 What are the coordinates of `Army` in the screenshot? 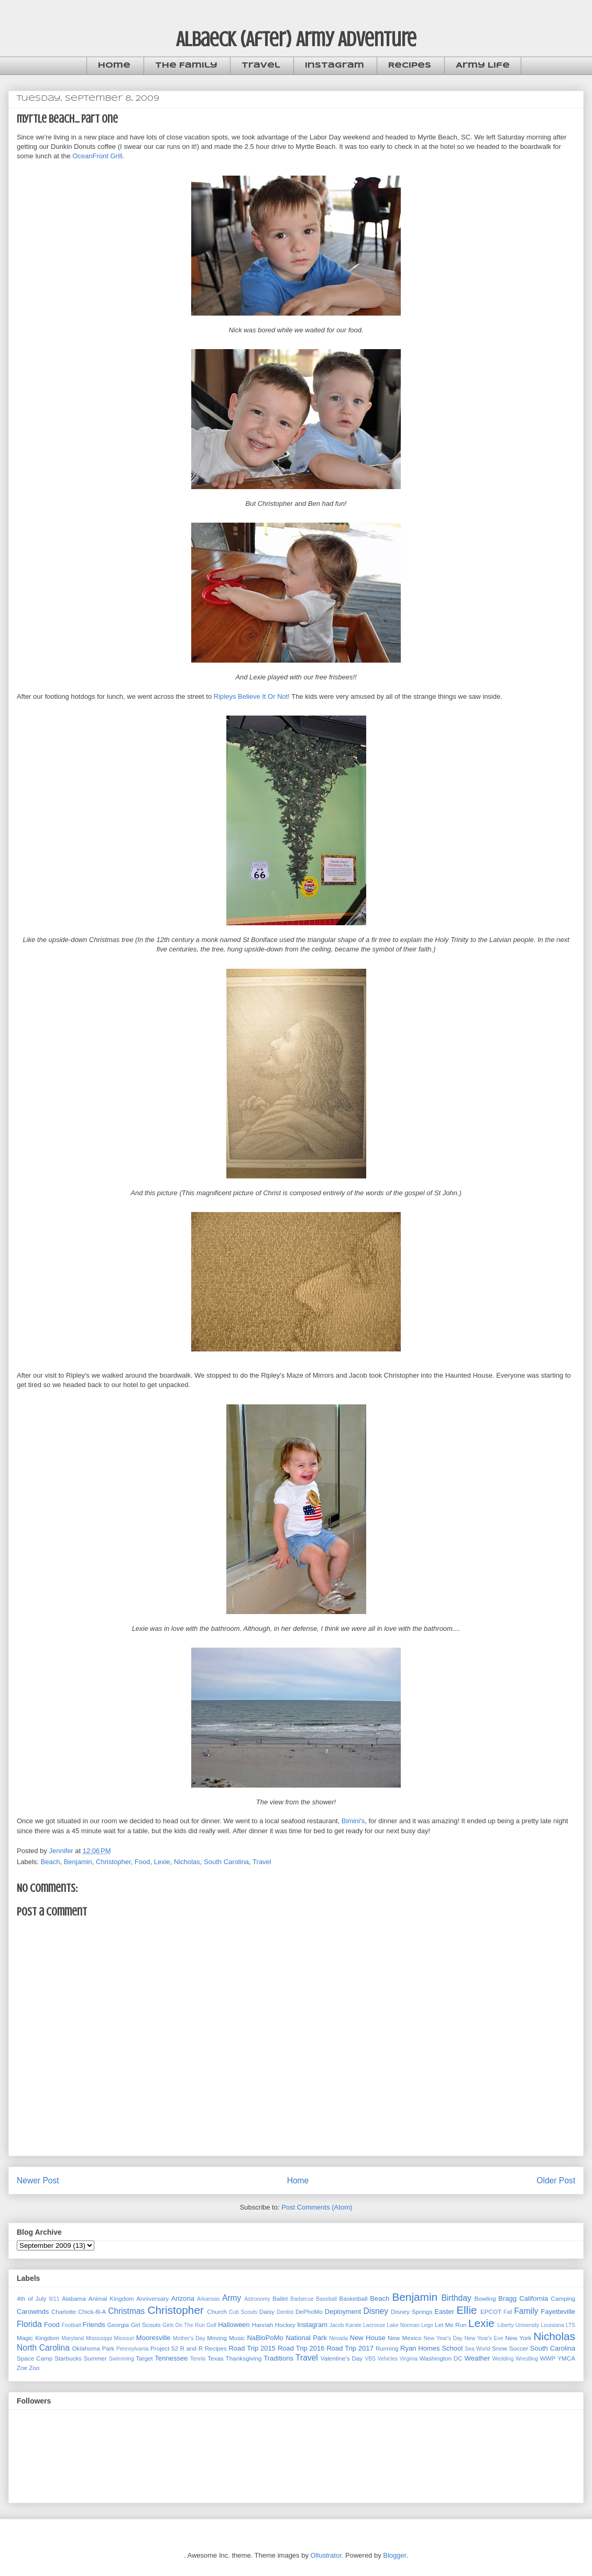 It's located at (231, 2297).